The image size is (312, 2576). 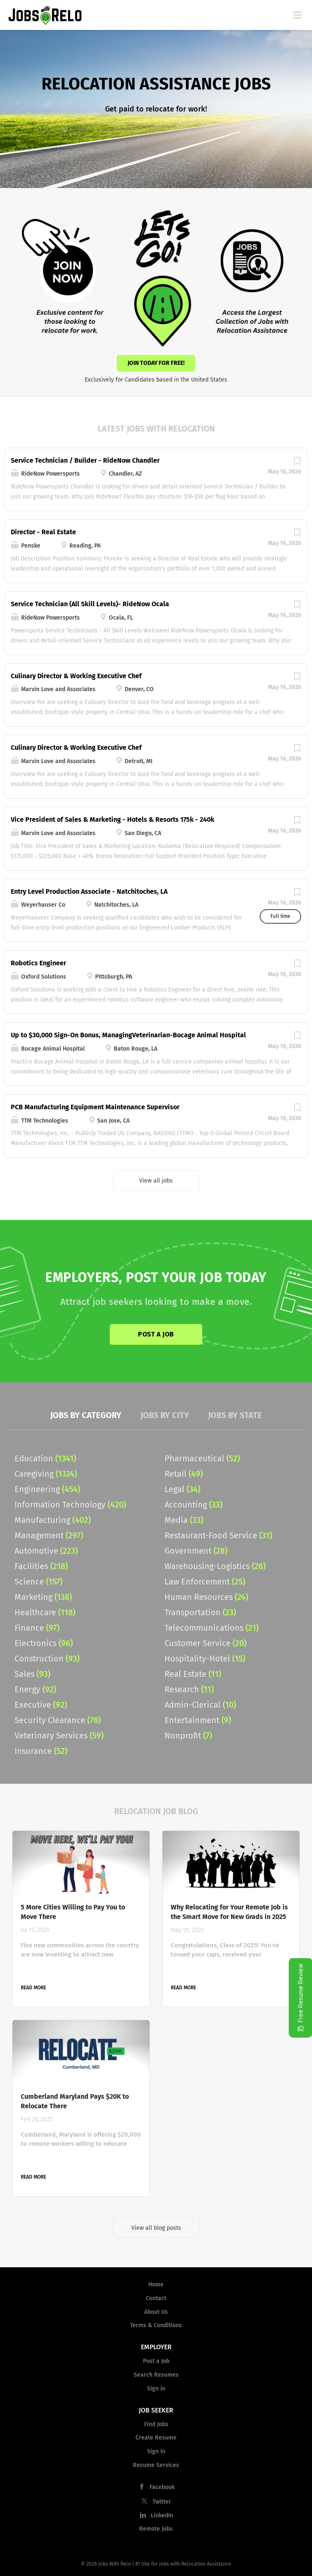 I want to click on Service Technician / Builder - RideNow Chandler, so click(x=85, y=460).